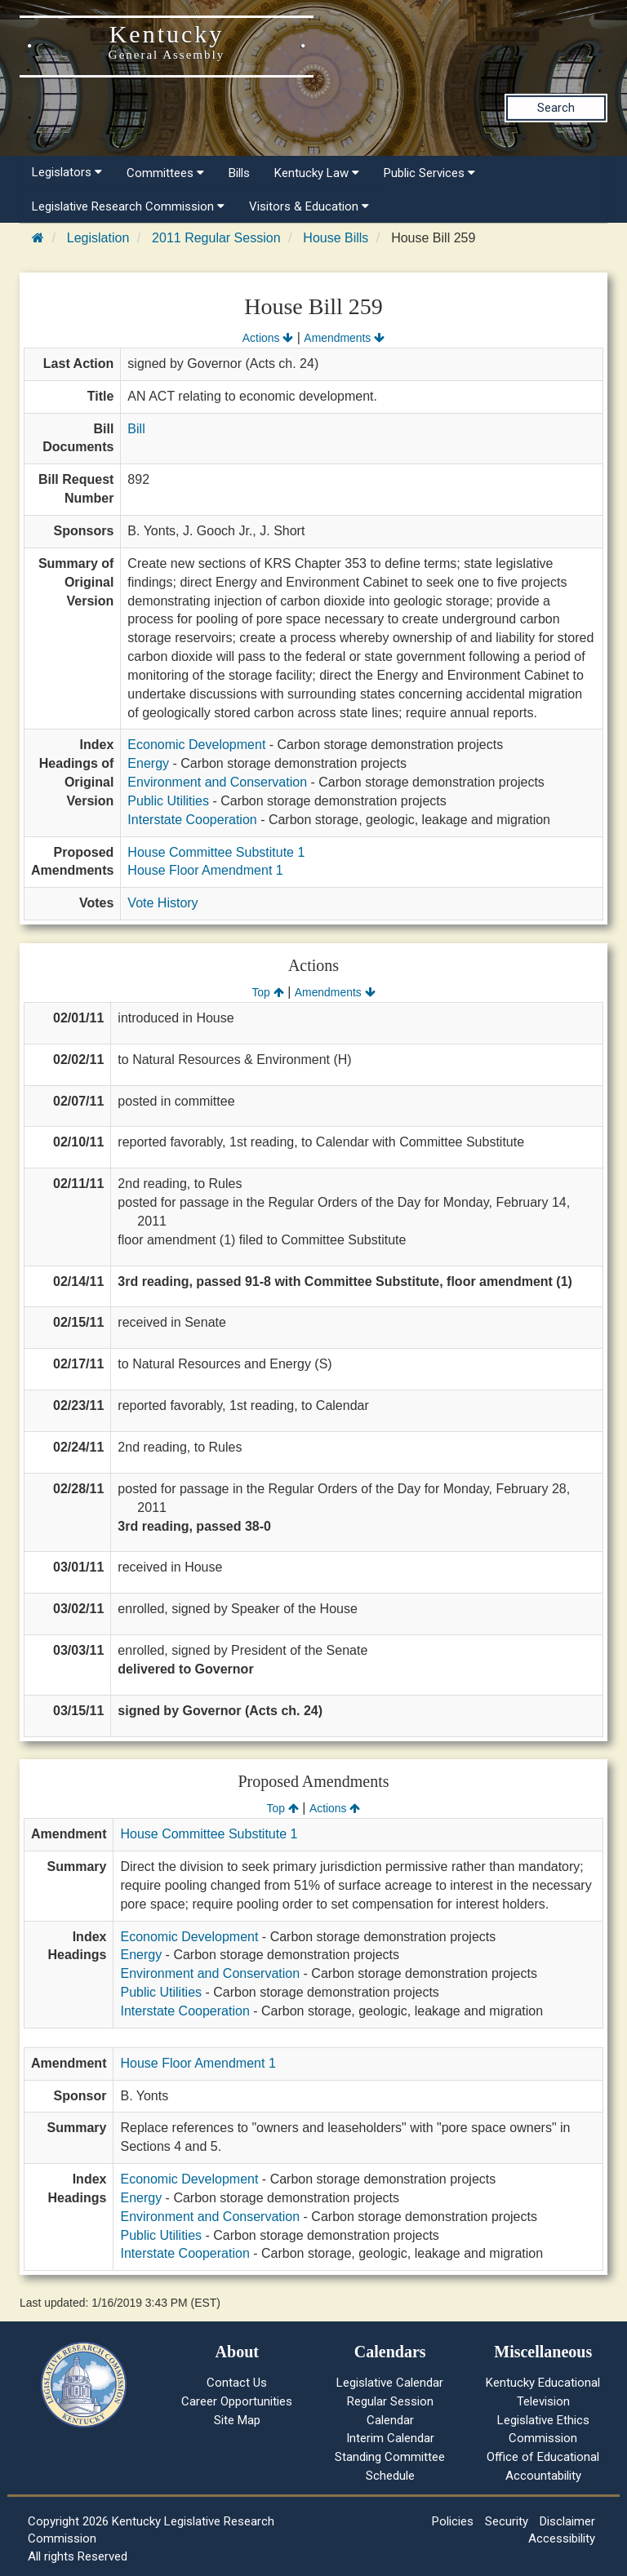 The image size is (627, 2576). Describe the element at coordinates (335, 238) in the screenshot. I see `House Bills` at that location.